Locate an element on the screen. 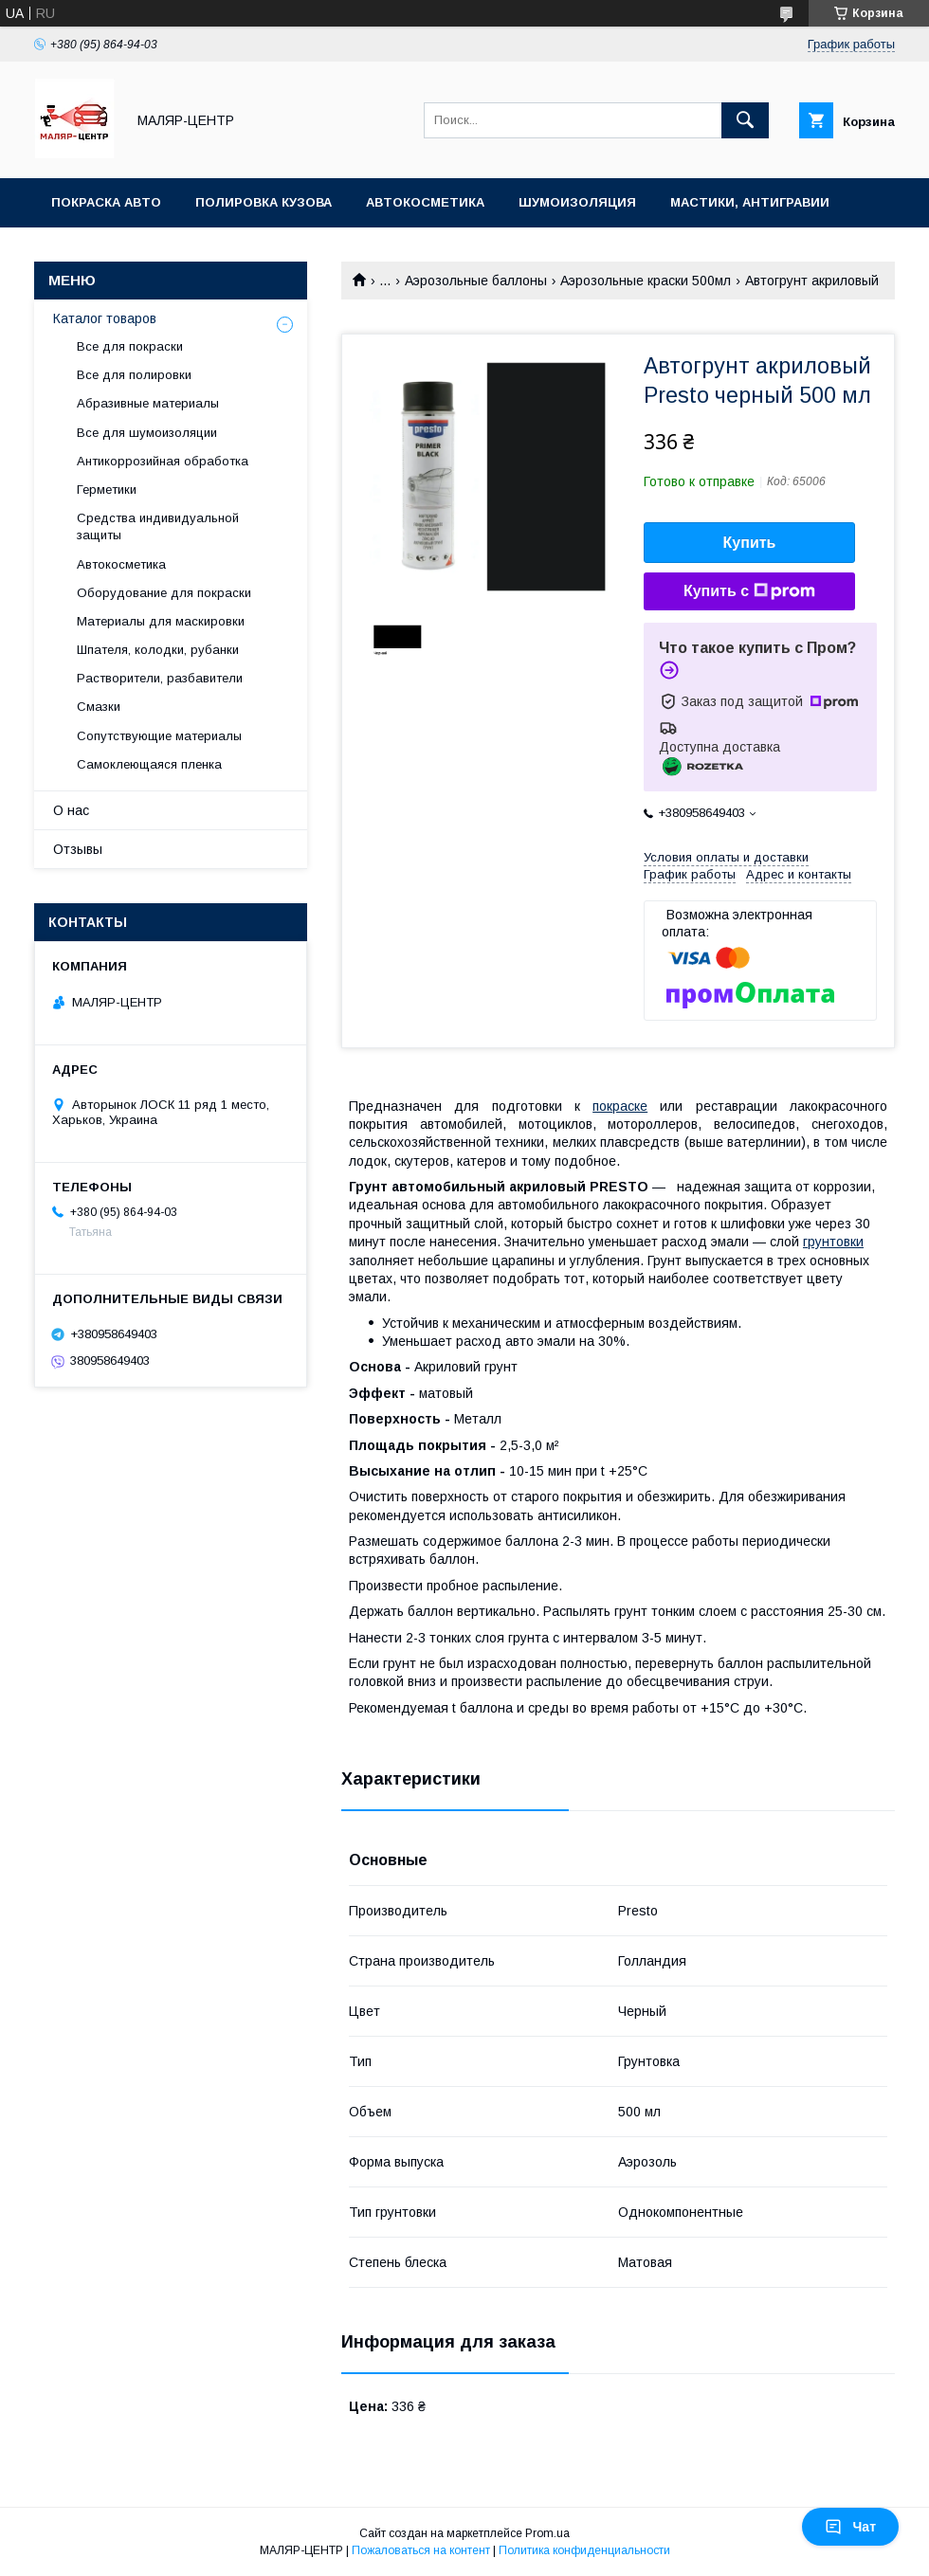 Image resolution: width=929 pixels, height=2576 pixels. Смазки is located at coordinates (98, 706).